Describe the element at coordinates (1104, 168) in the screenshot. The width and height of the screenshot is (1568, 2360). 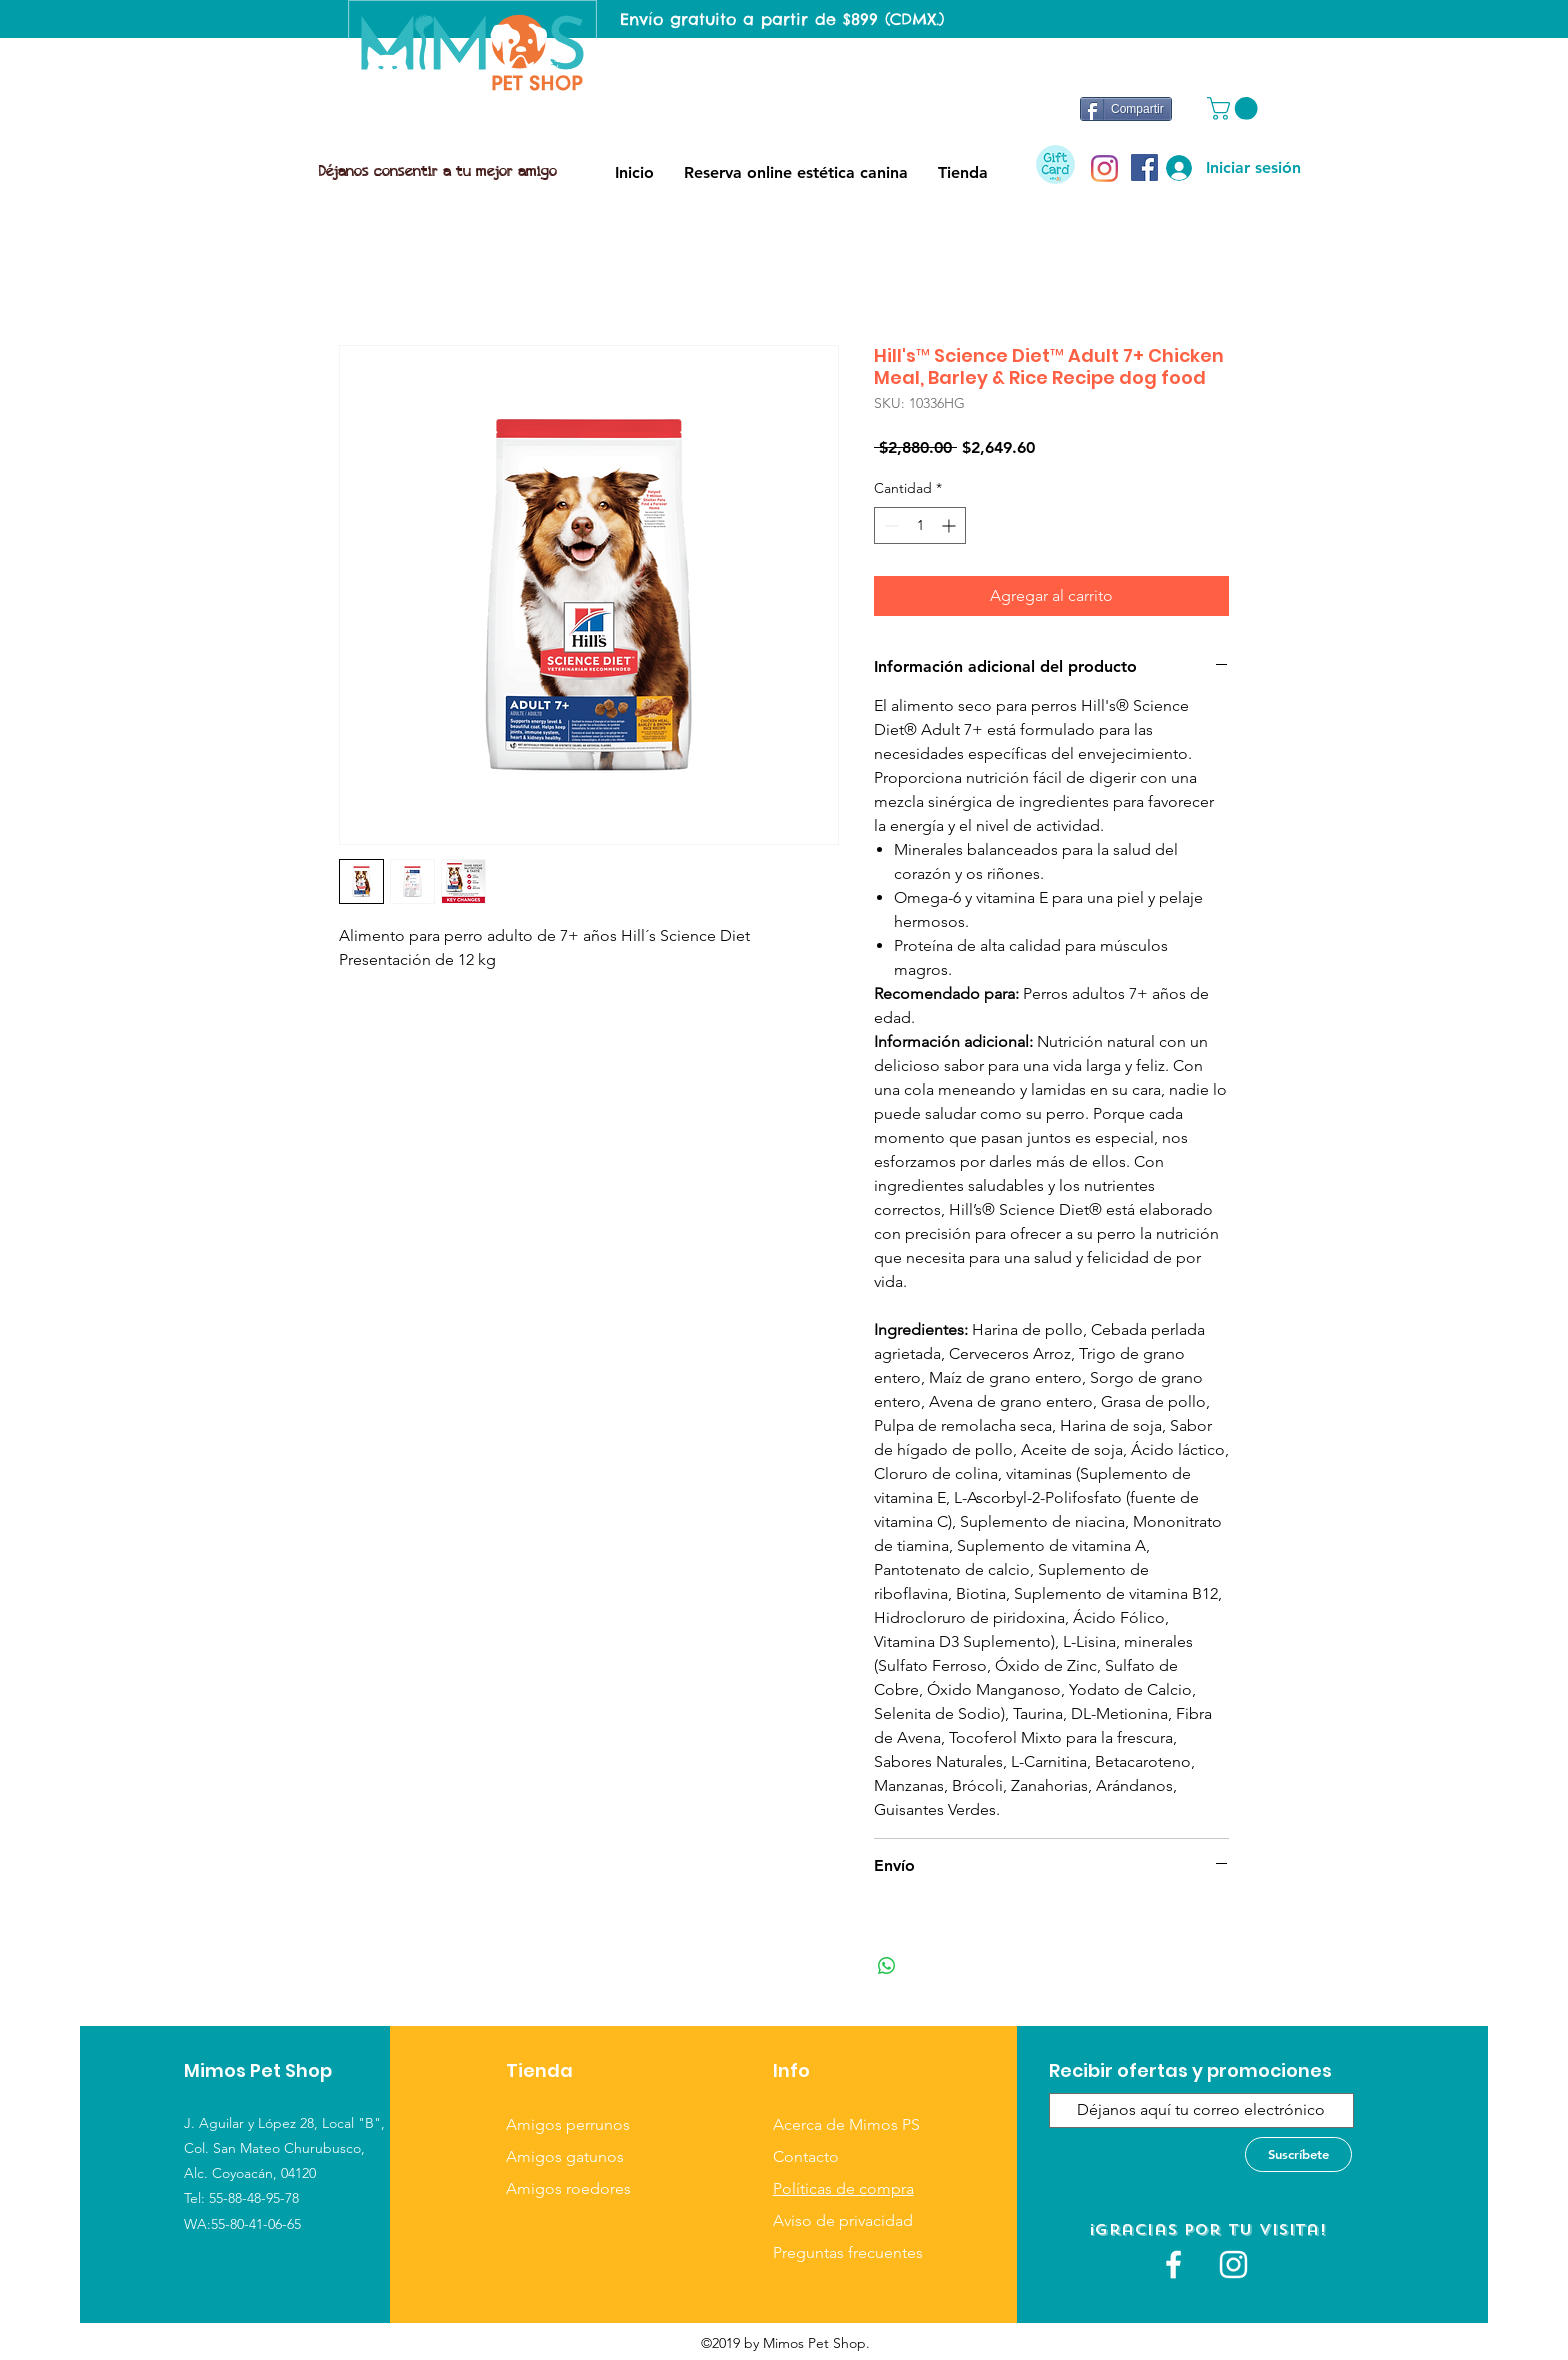
I see `[Instagram]` at that location.